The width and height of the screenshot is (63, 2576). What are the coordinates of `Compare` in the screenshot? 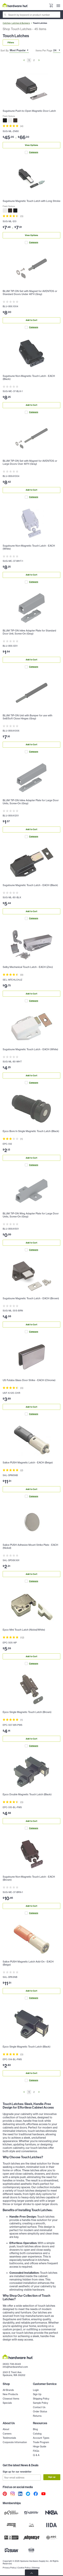 It's located at (31, 152).